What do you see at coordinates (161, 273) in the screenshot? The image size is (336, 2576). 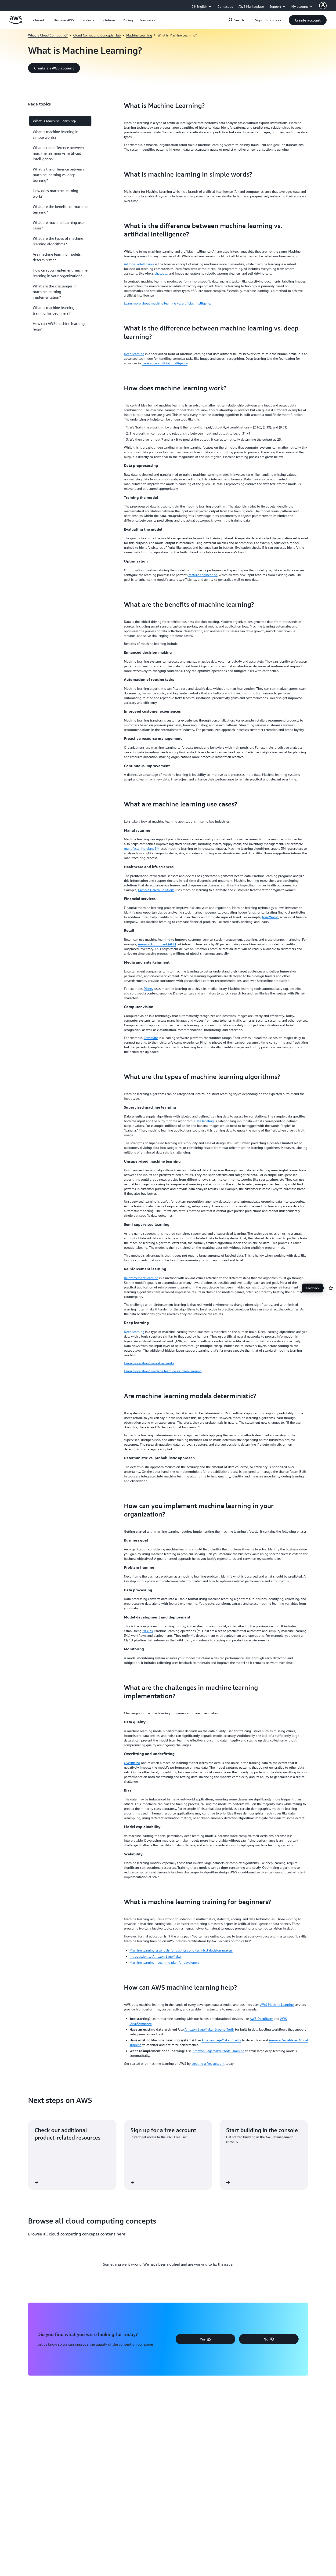 I see `chatbots` at bounding box center [161, 273].